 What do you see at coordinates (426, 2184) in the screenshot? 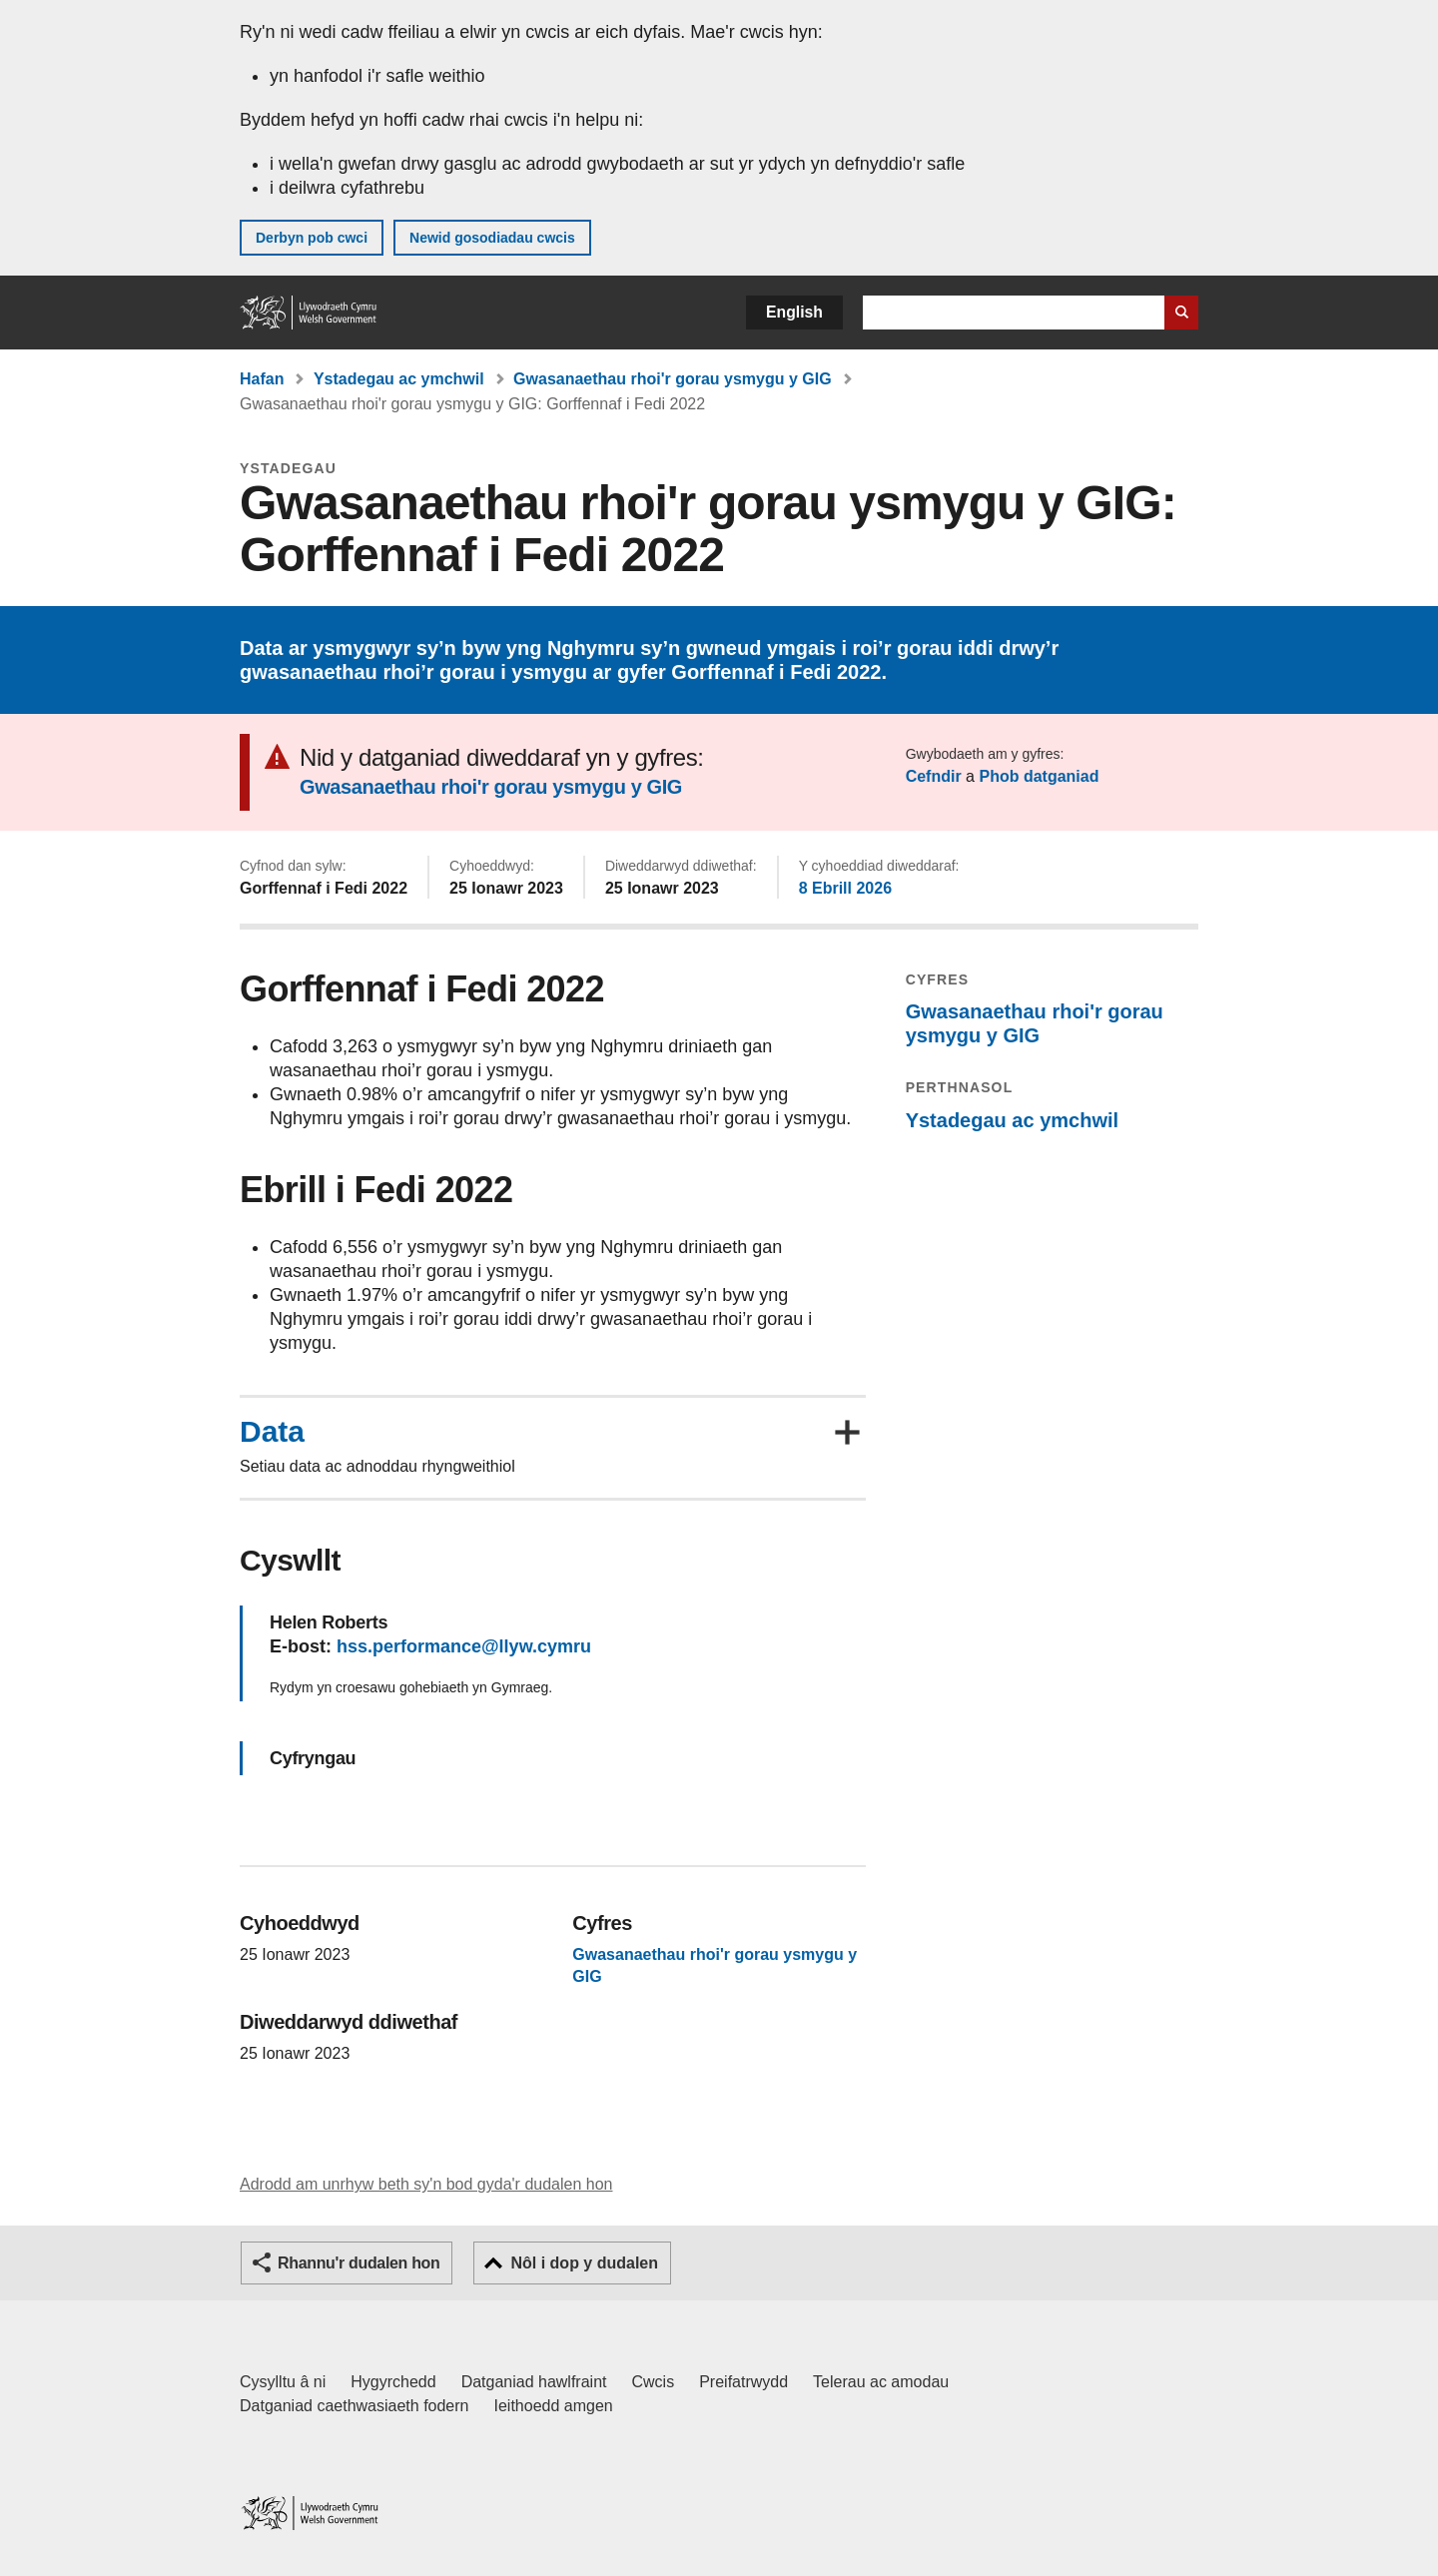
I see `Adrodd am unrhyw beth sy'n bod gyda'r dudalen hon` at bounding box center [426, 2184].